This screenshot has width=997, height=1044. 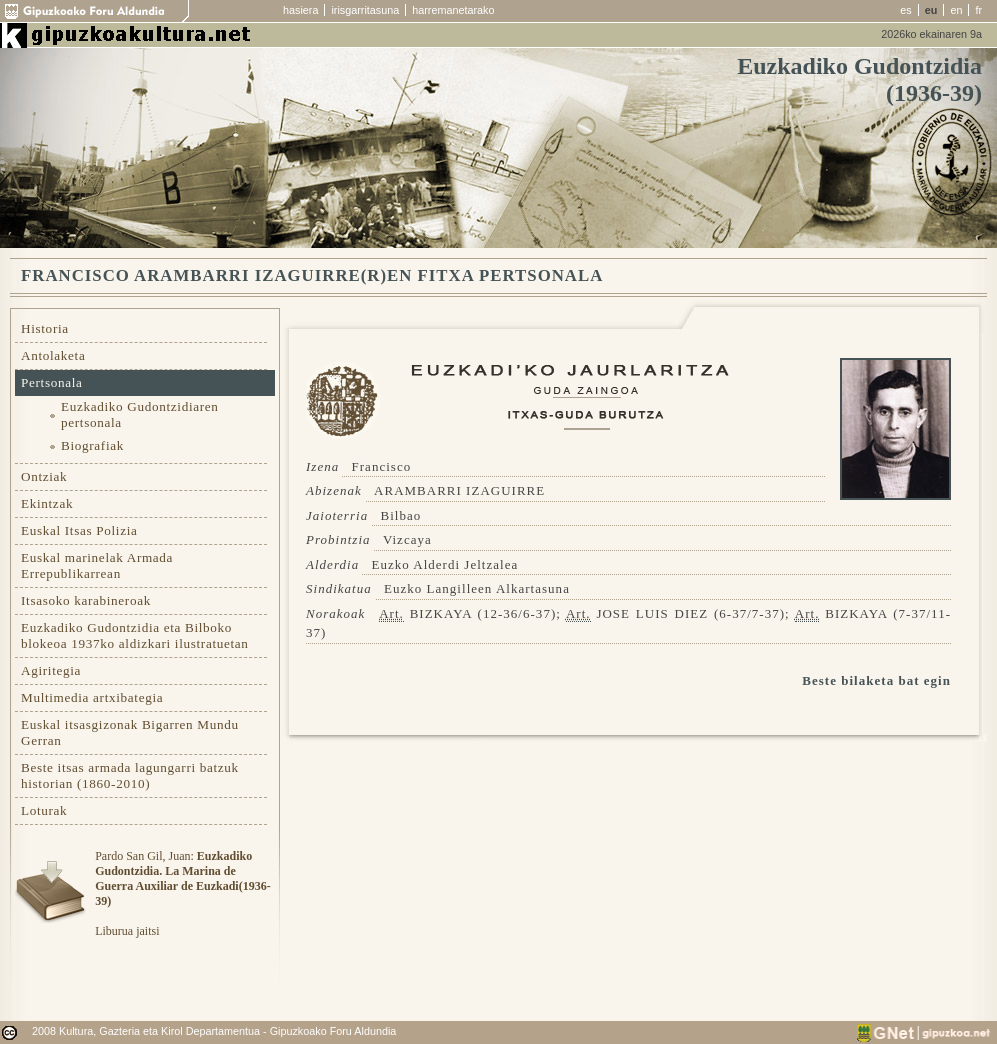 What do you see at coordinates (956, 10) in the screenshot?
I see `en` at bounding box center [956, 10].